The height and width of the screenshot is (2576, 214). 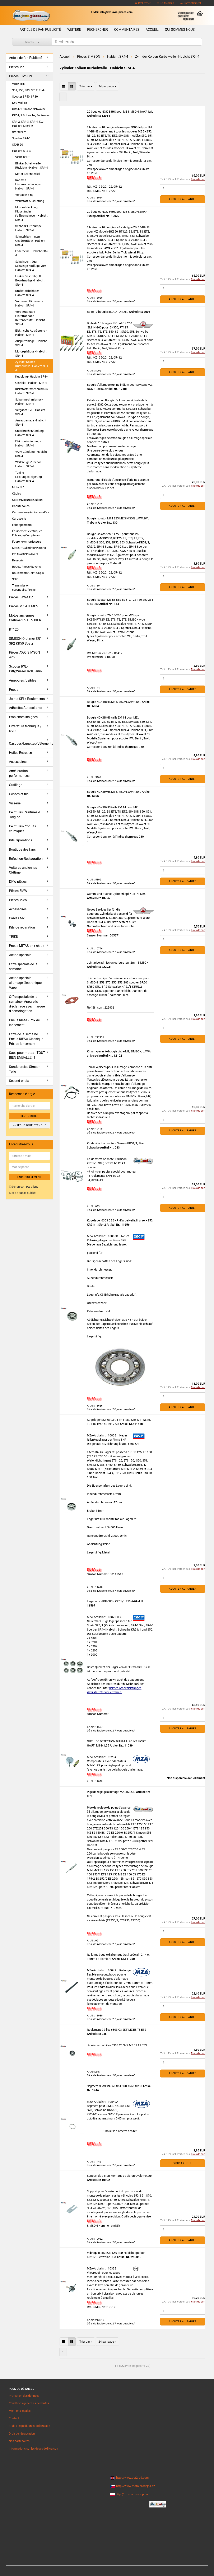 I want to click on Kraftstoffbehälter - Habicht SR4-4, so click(x=27, y=293).